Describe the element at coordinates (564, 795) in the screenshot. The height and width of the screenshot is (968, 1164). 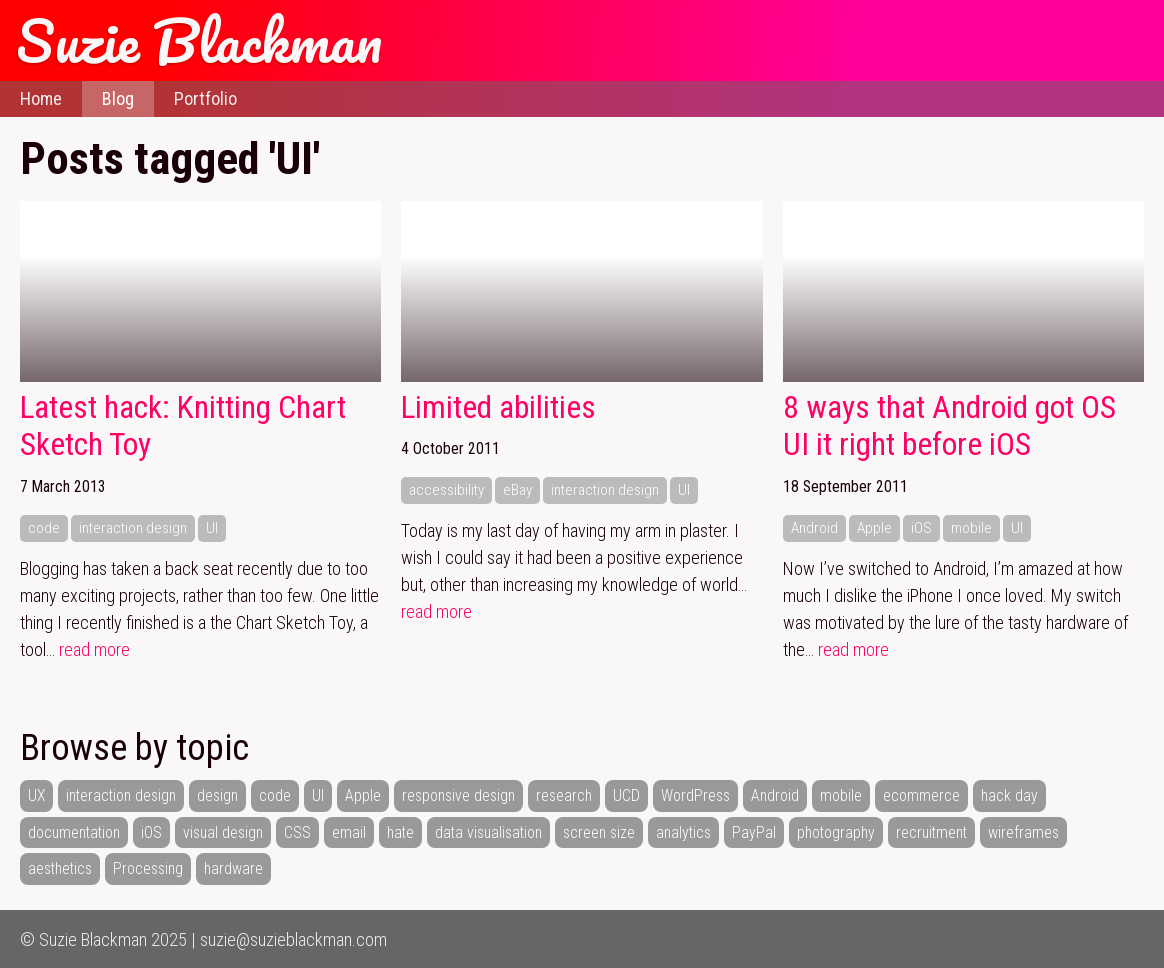
I see `research` at that location.